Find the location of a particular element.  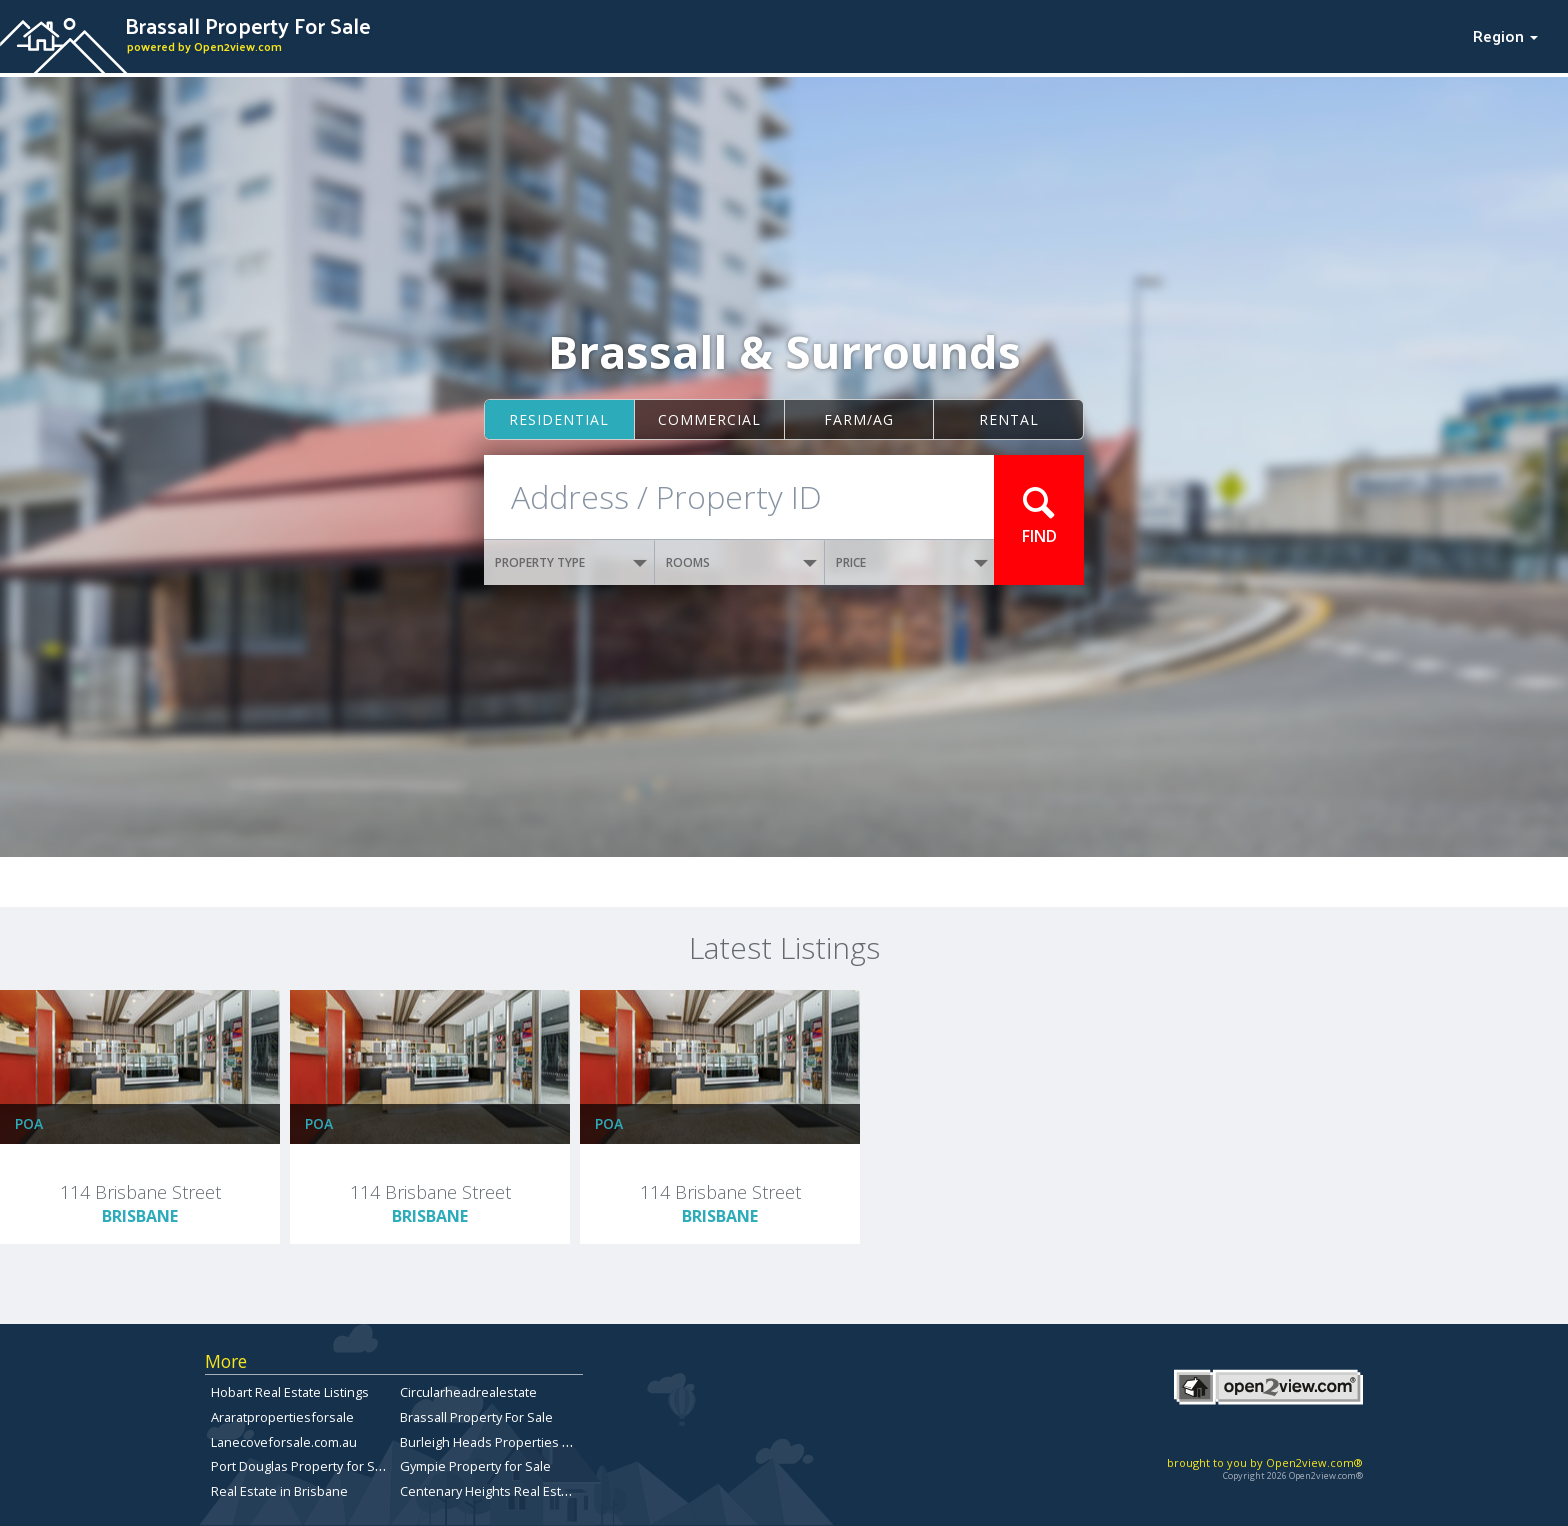

Brassall Property For Sale is located at coordinates (476, 1417).